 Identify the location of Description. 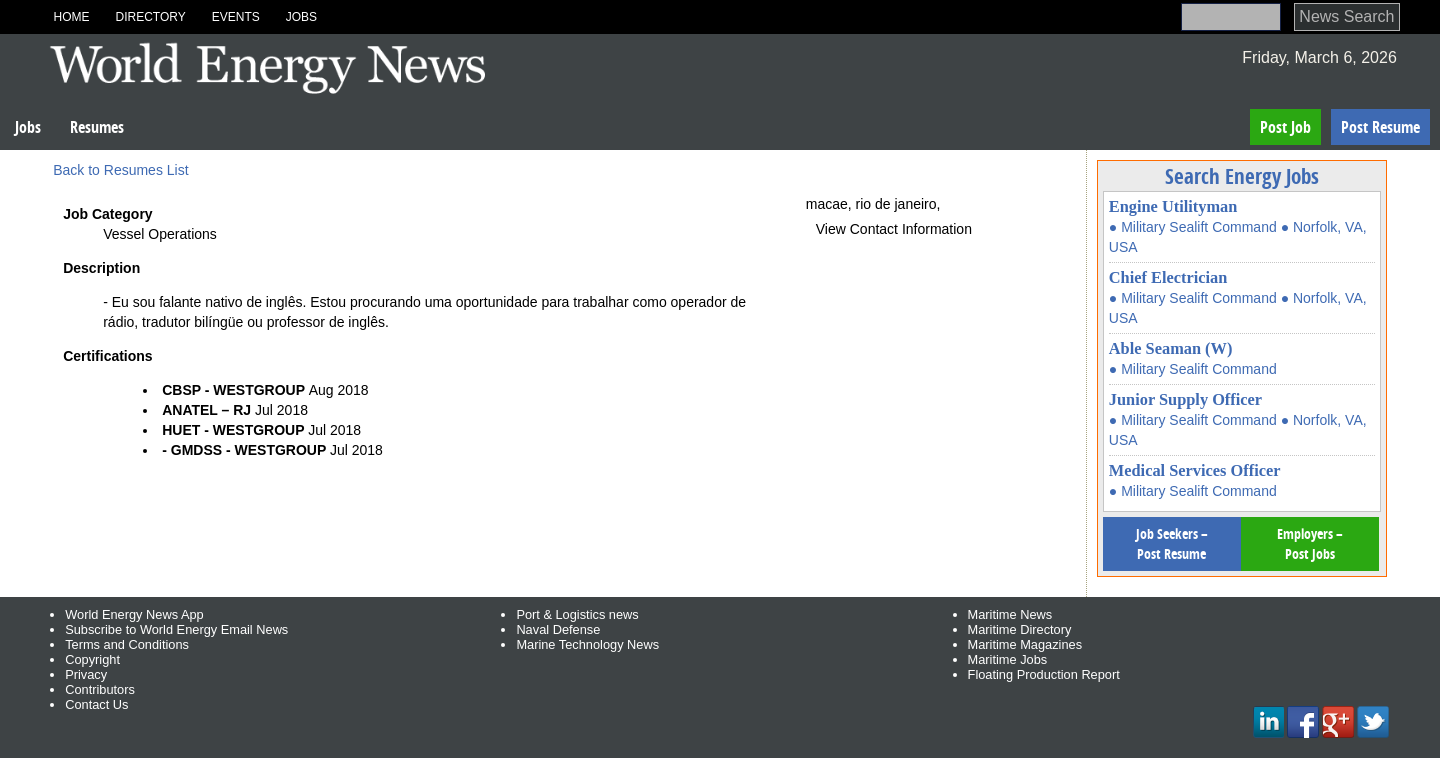
(101, 268).